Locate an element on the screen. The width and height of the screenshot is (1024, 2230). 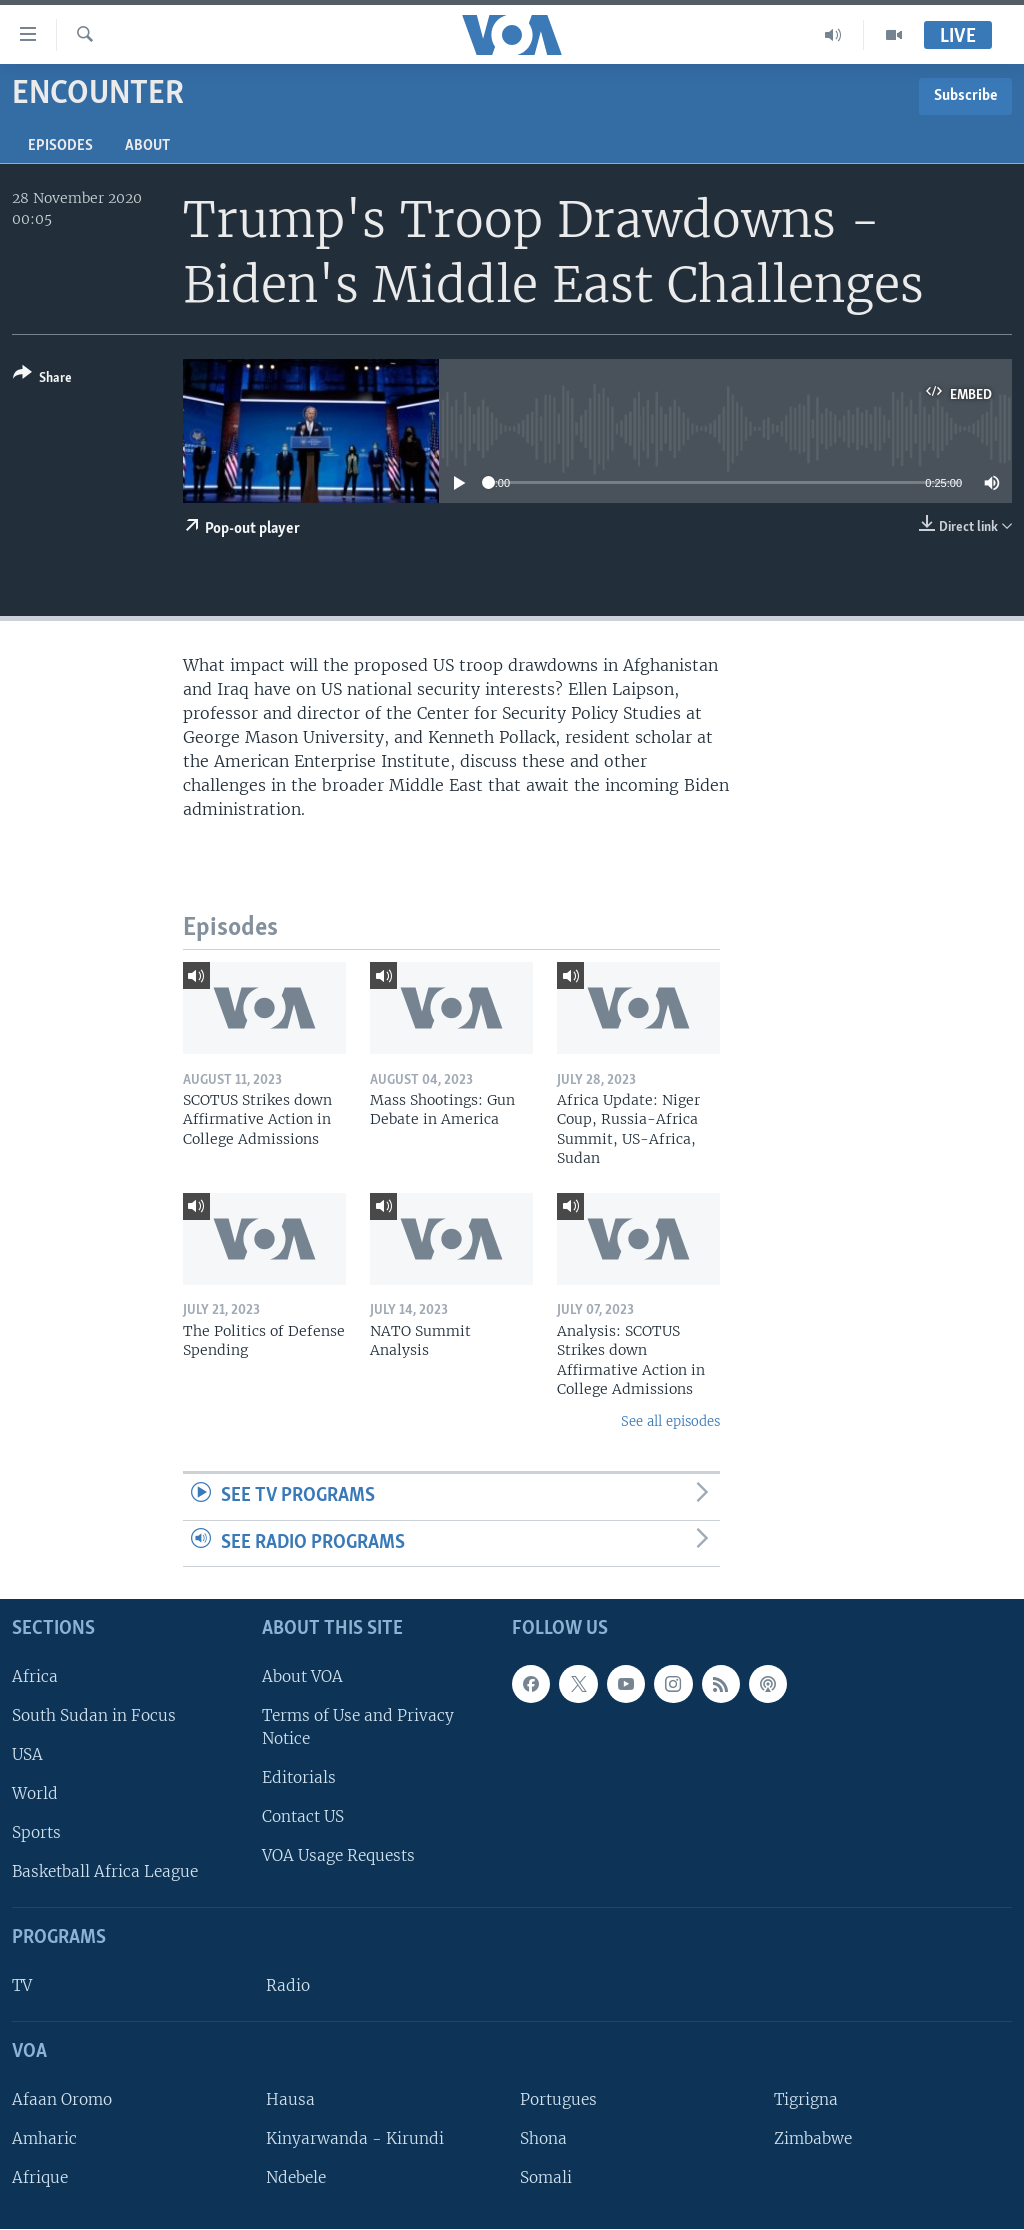
Zimbabwe is located at coordinates (813, 2138).